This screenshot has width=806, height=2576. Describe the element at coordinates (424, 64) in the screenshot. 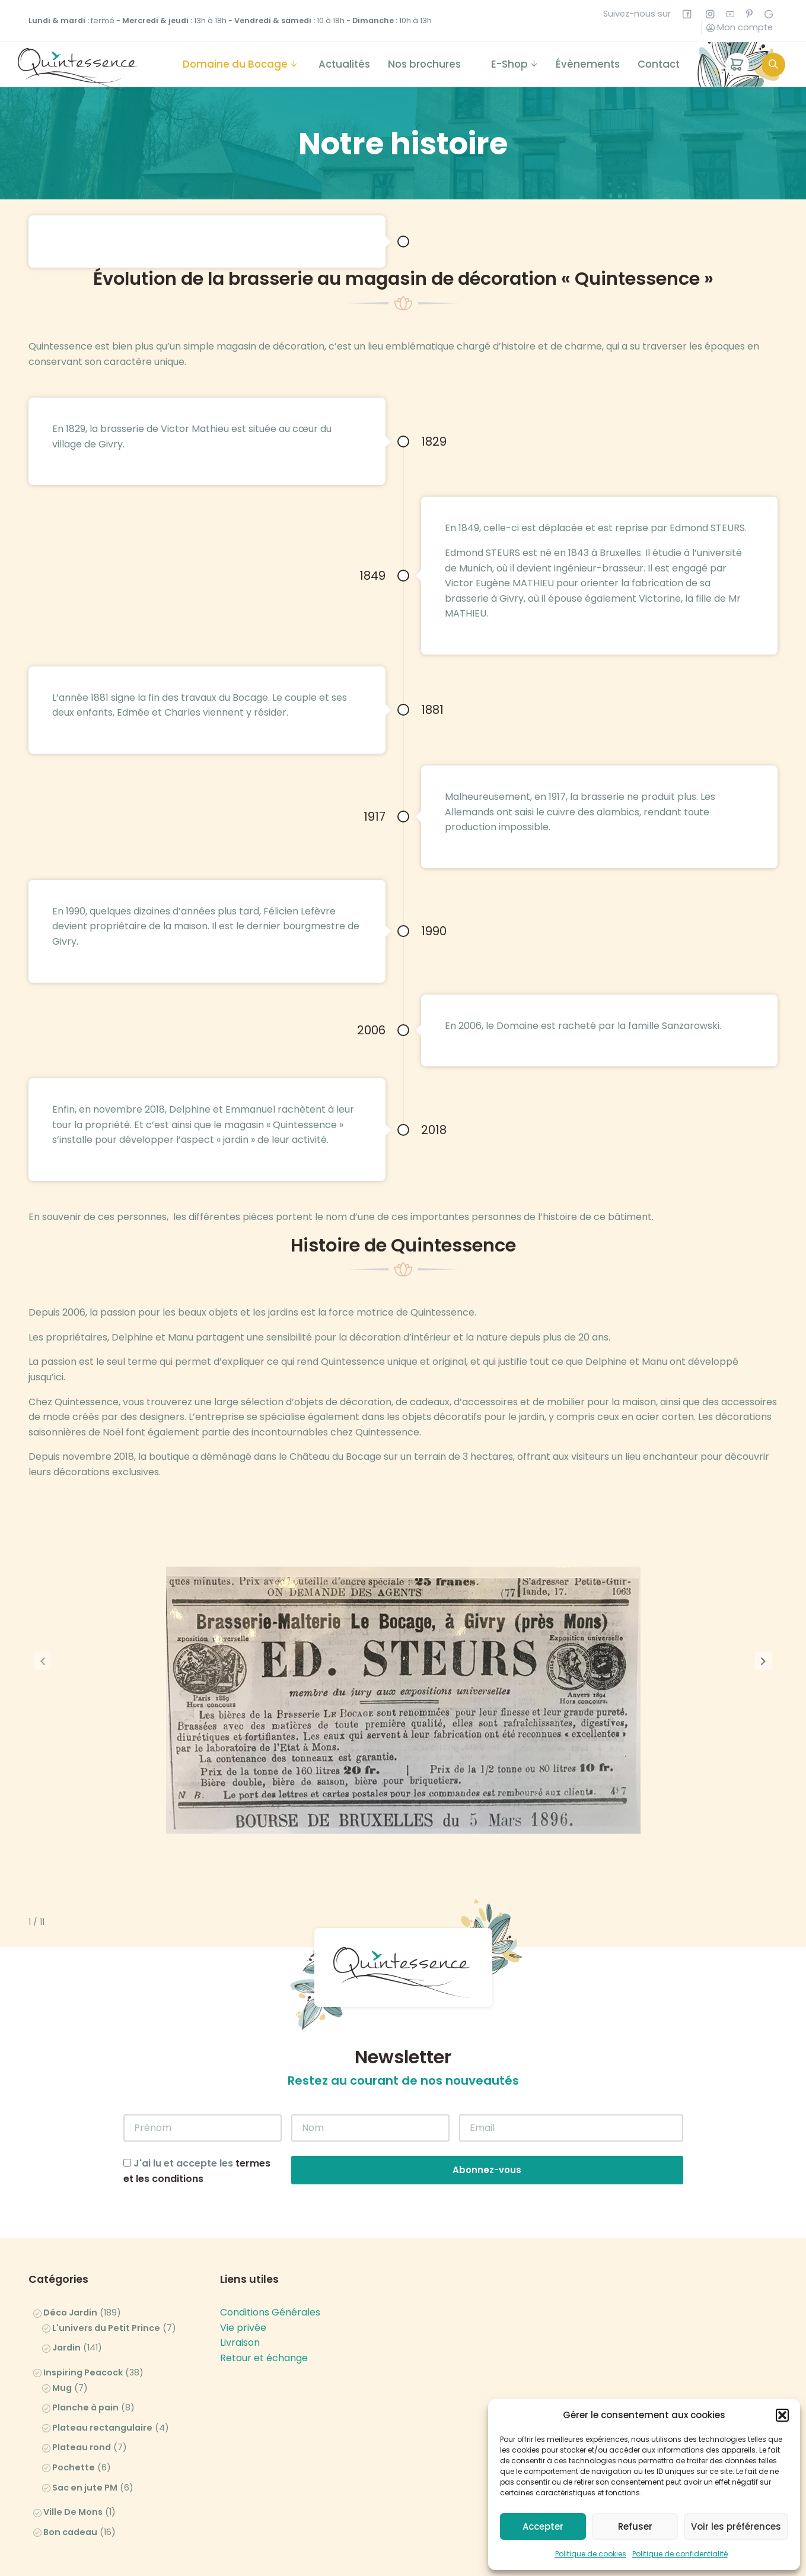

I see `Nos brochures` at that location.